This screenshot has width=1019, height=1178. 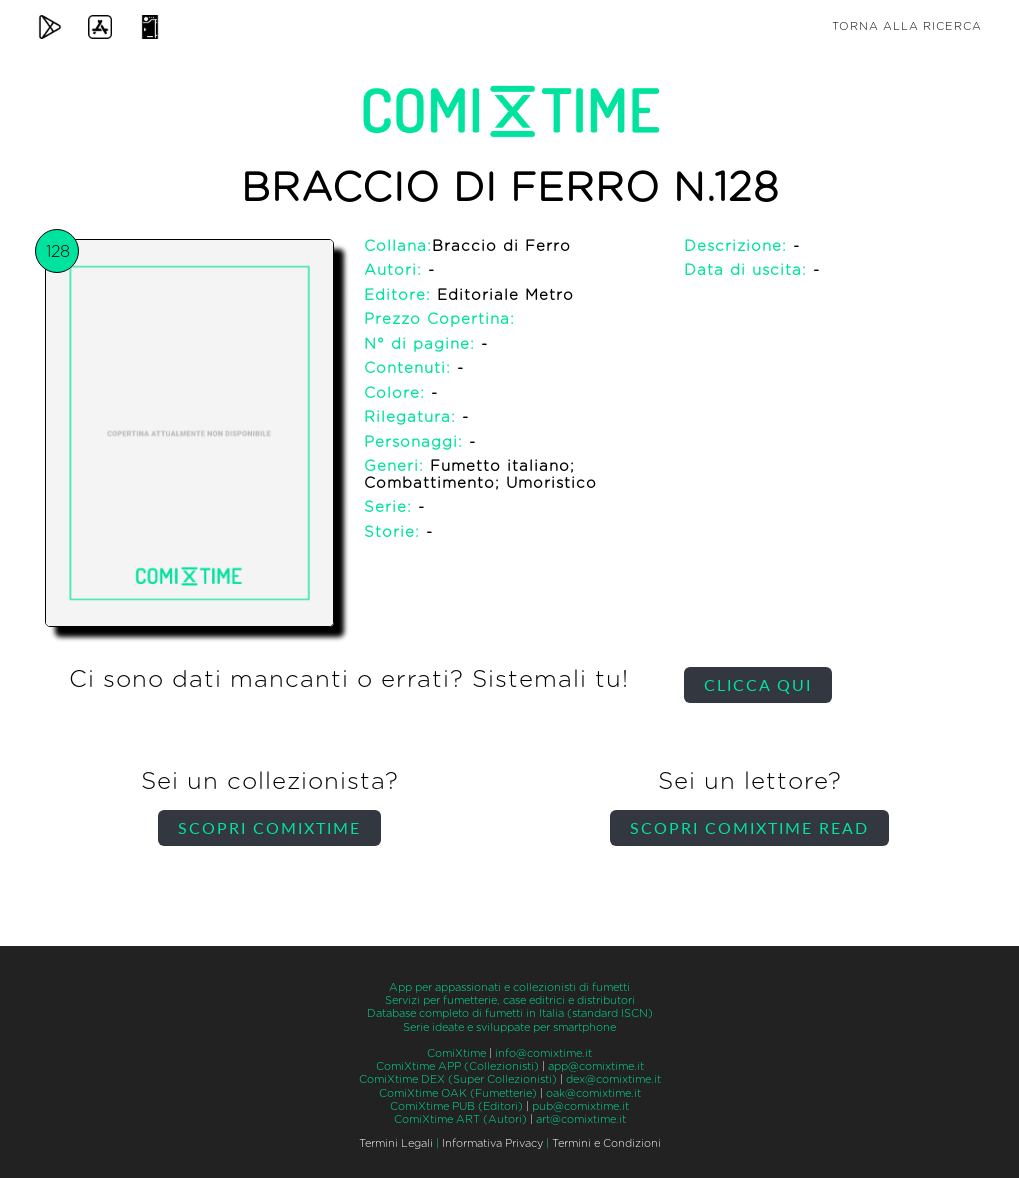 I want to click on ComiXtime OAK (Fumetterie), so click(x=458, y=1093).